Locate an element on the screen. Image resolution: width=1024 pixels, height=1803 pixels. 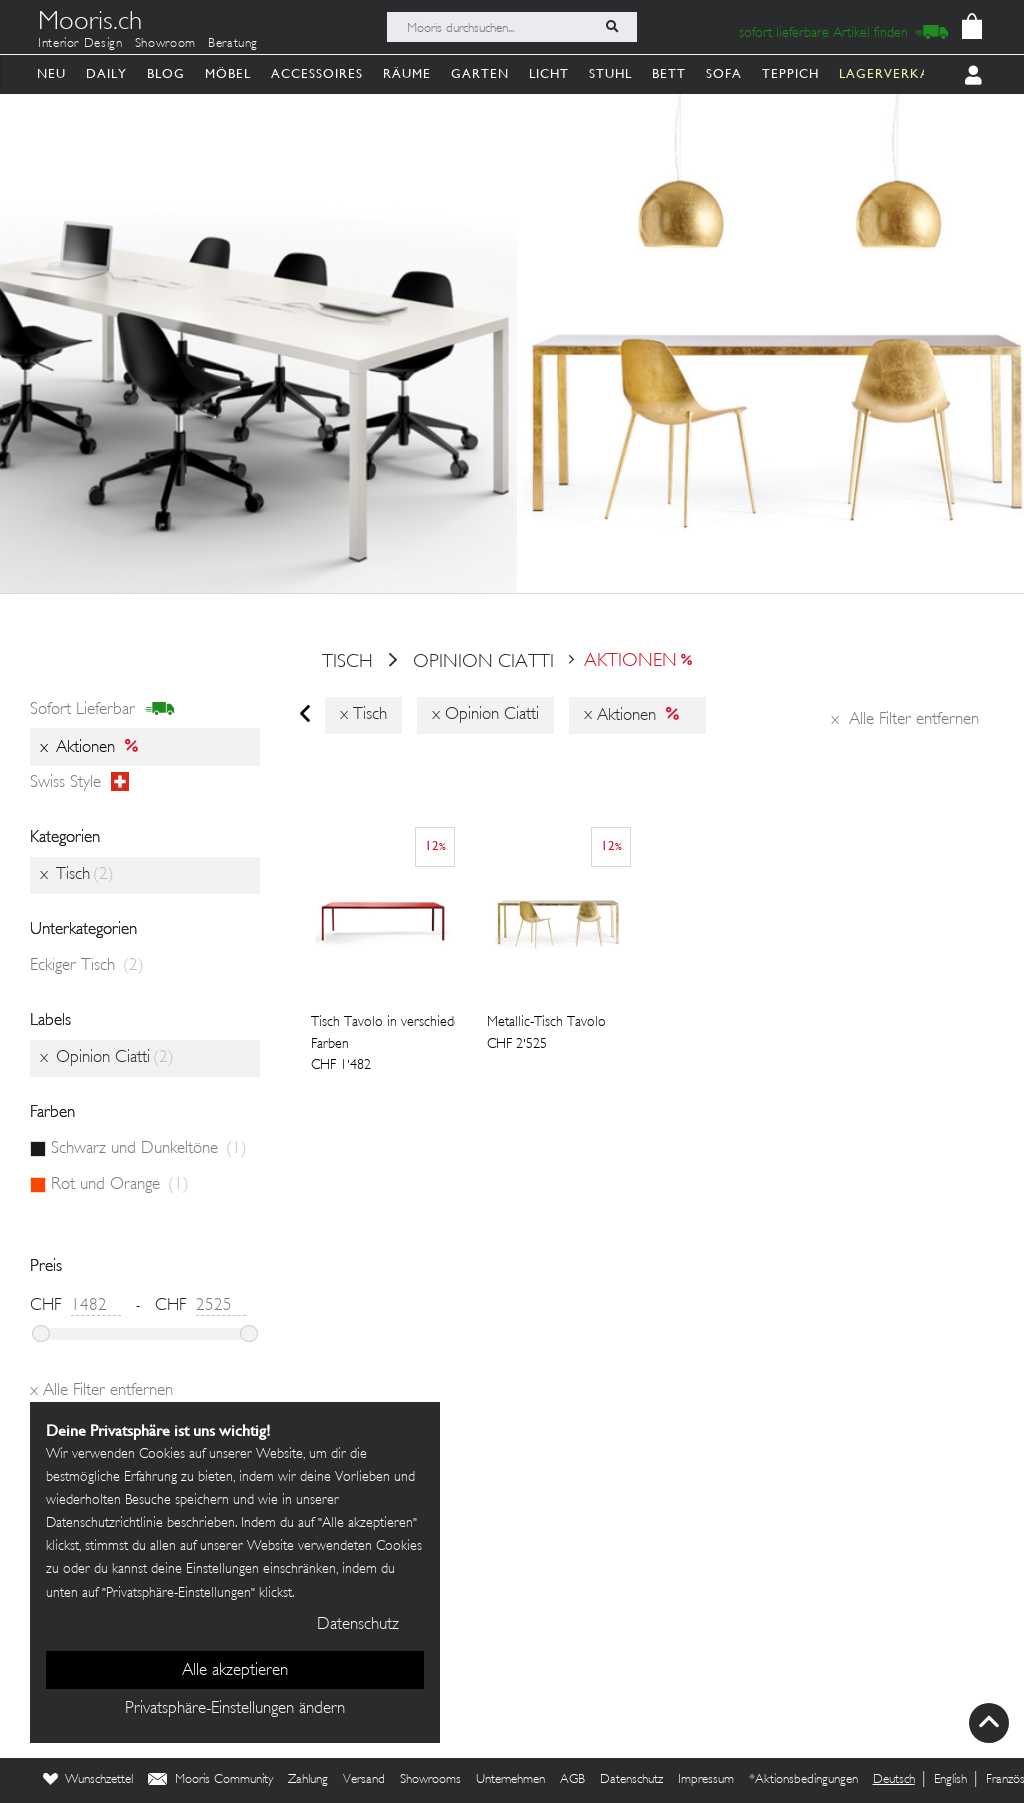
Interior Design is located at coordinates (80, 44).